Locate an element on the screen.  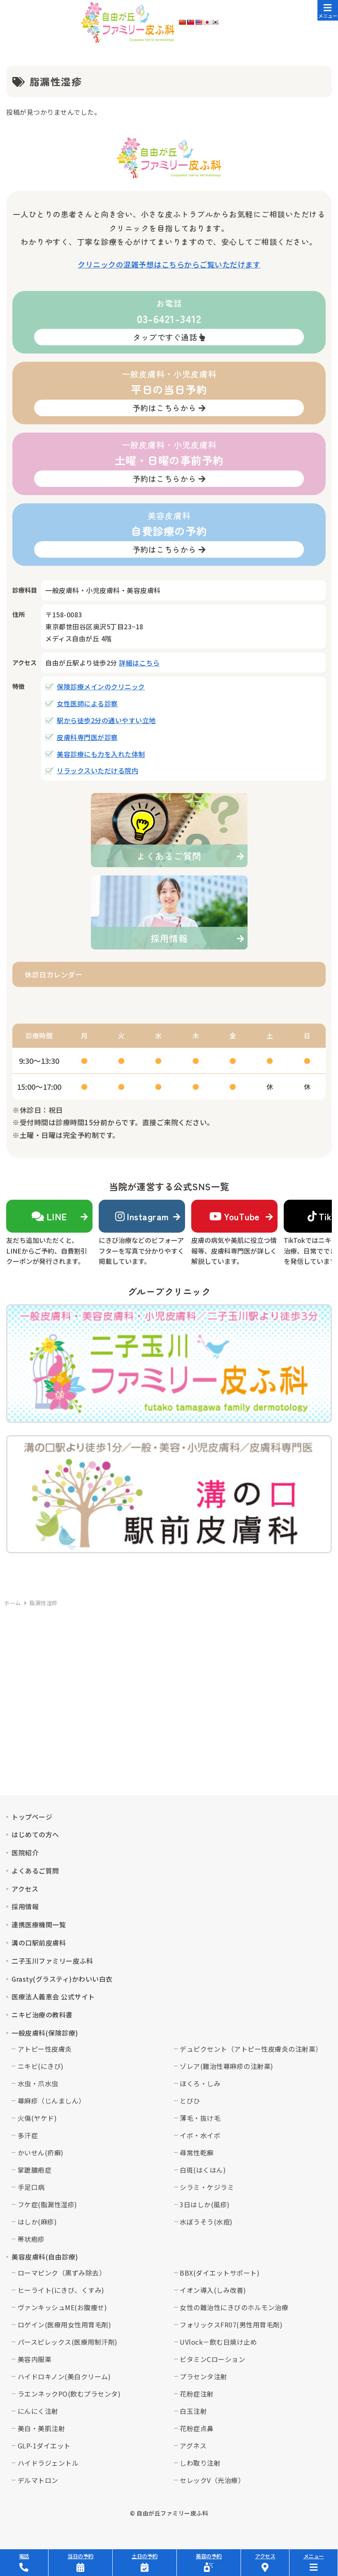
アクセス is located at coordinates (25, 1889).